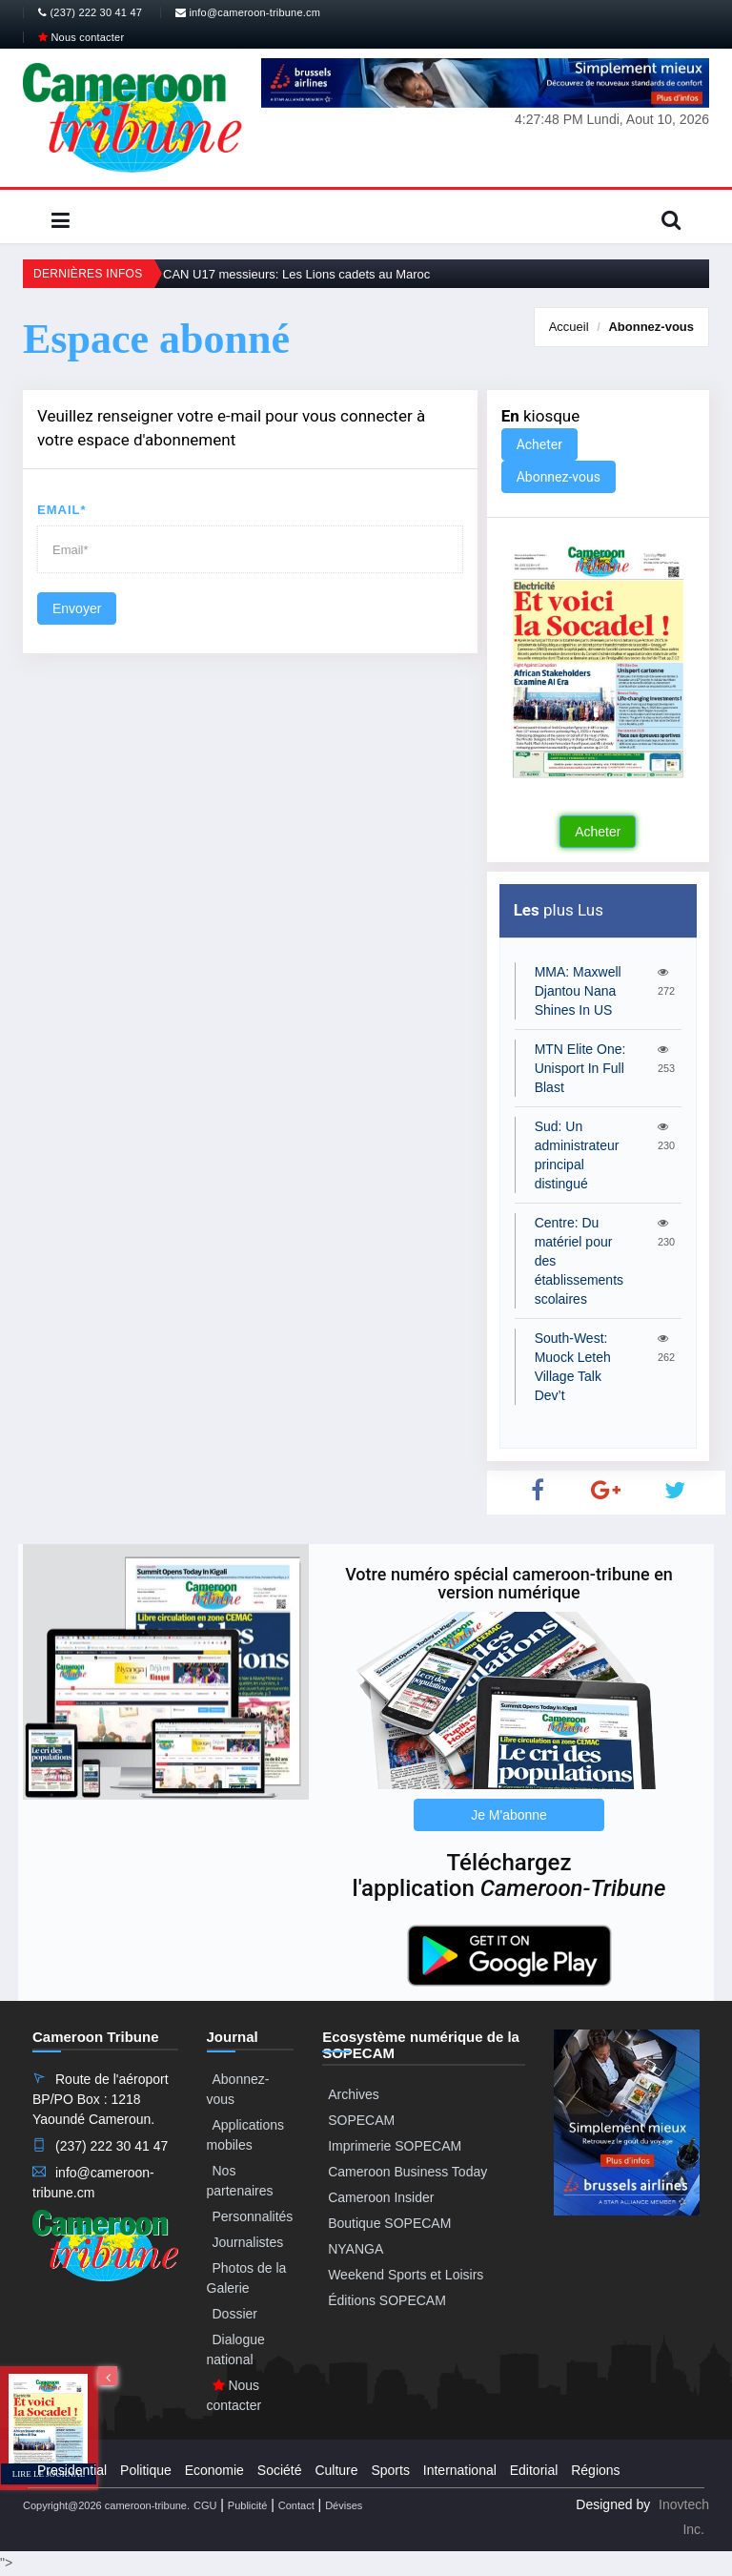 The width and height of the screenshot is (732, 2576). What do you see at coordinates (534, 2470) in the screenshot?
I see `Editorial` at bounding box center [534, 2470].